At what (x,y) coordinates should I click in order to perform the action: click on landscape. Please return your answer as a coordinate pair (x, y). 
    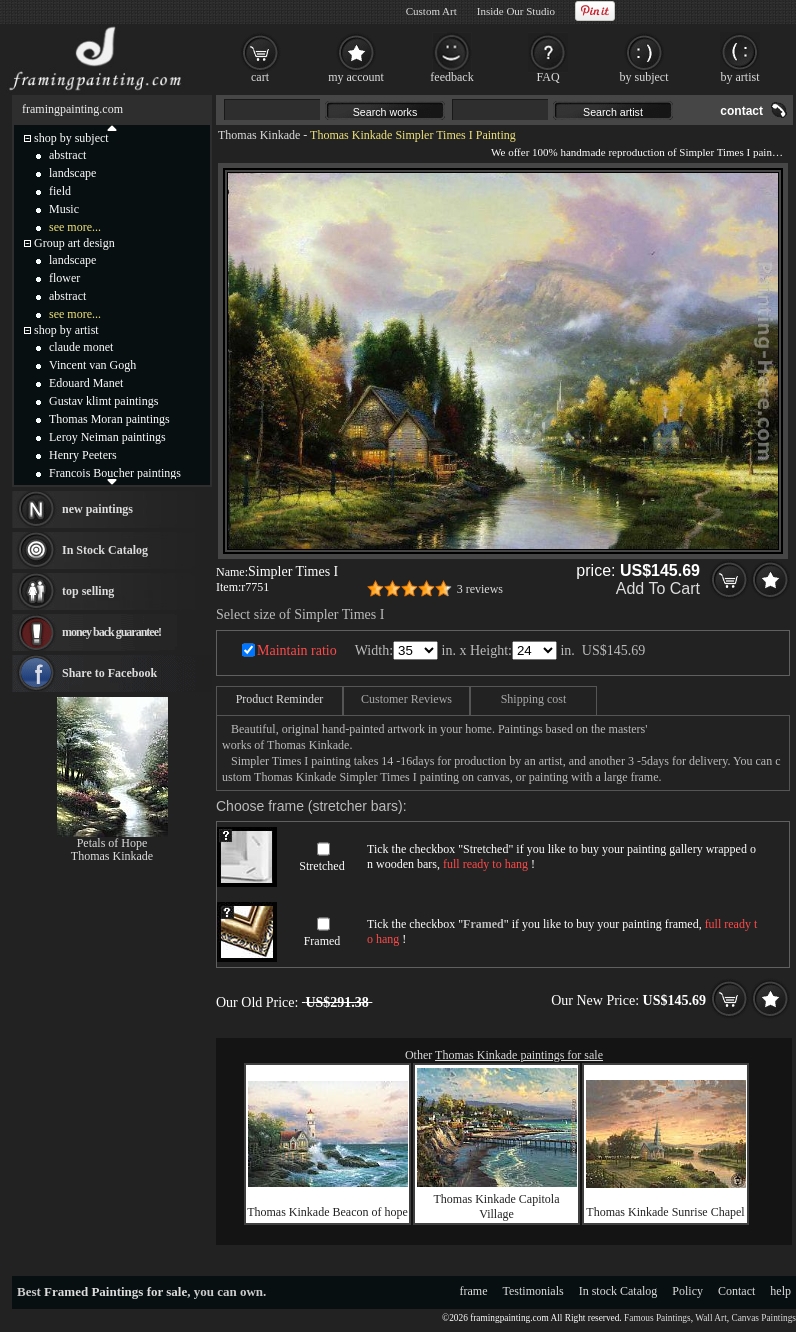
    Looking at the image, I should click on (72, 173).